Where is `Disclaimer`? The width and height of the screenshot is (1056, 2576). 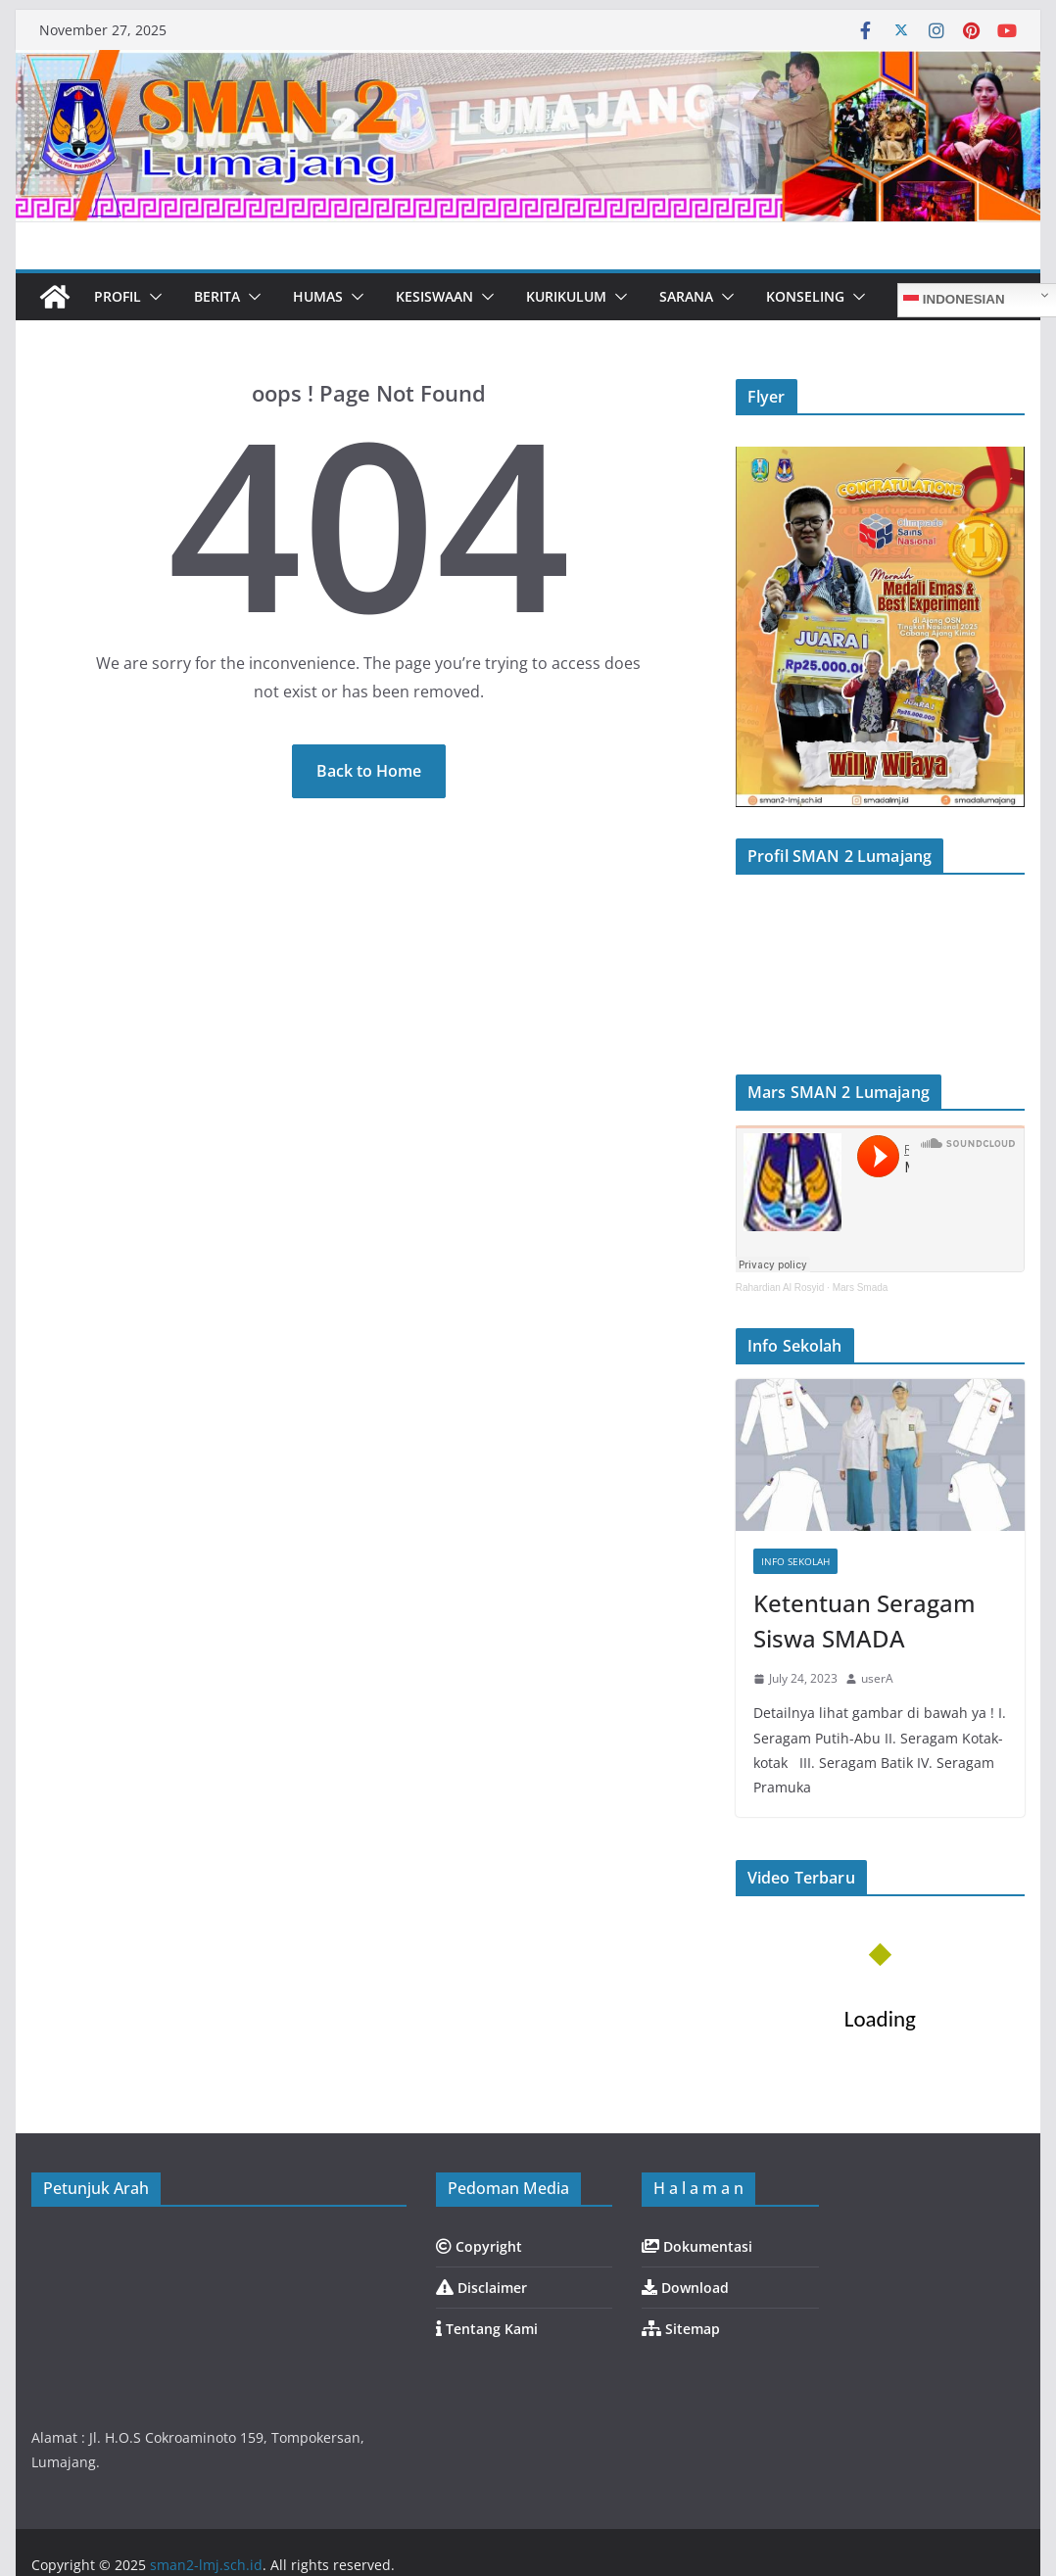
Disclaimer is located at coordinates (481, 2287).